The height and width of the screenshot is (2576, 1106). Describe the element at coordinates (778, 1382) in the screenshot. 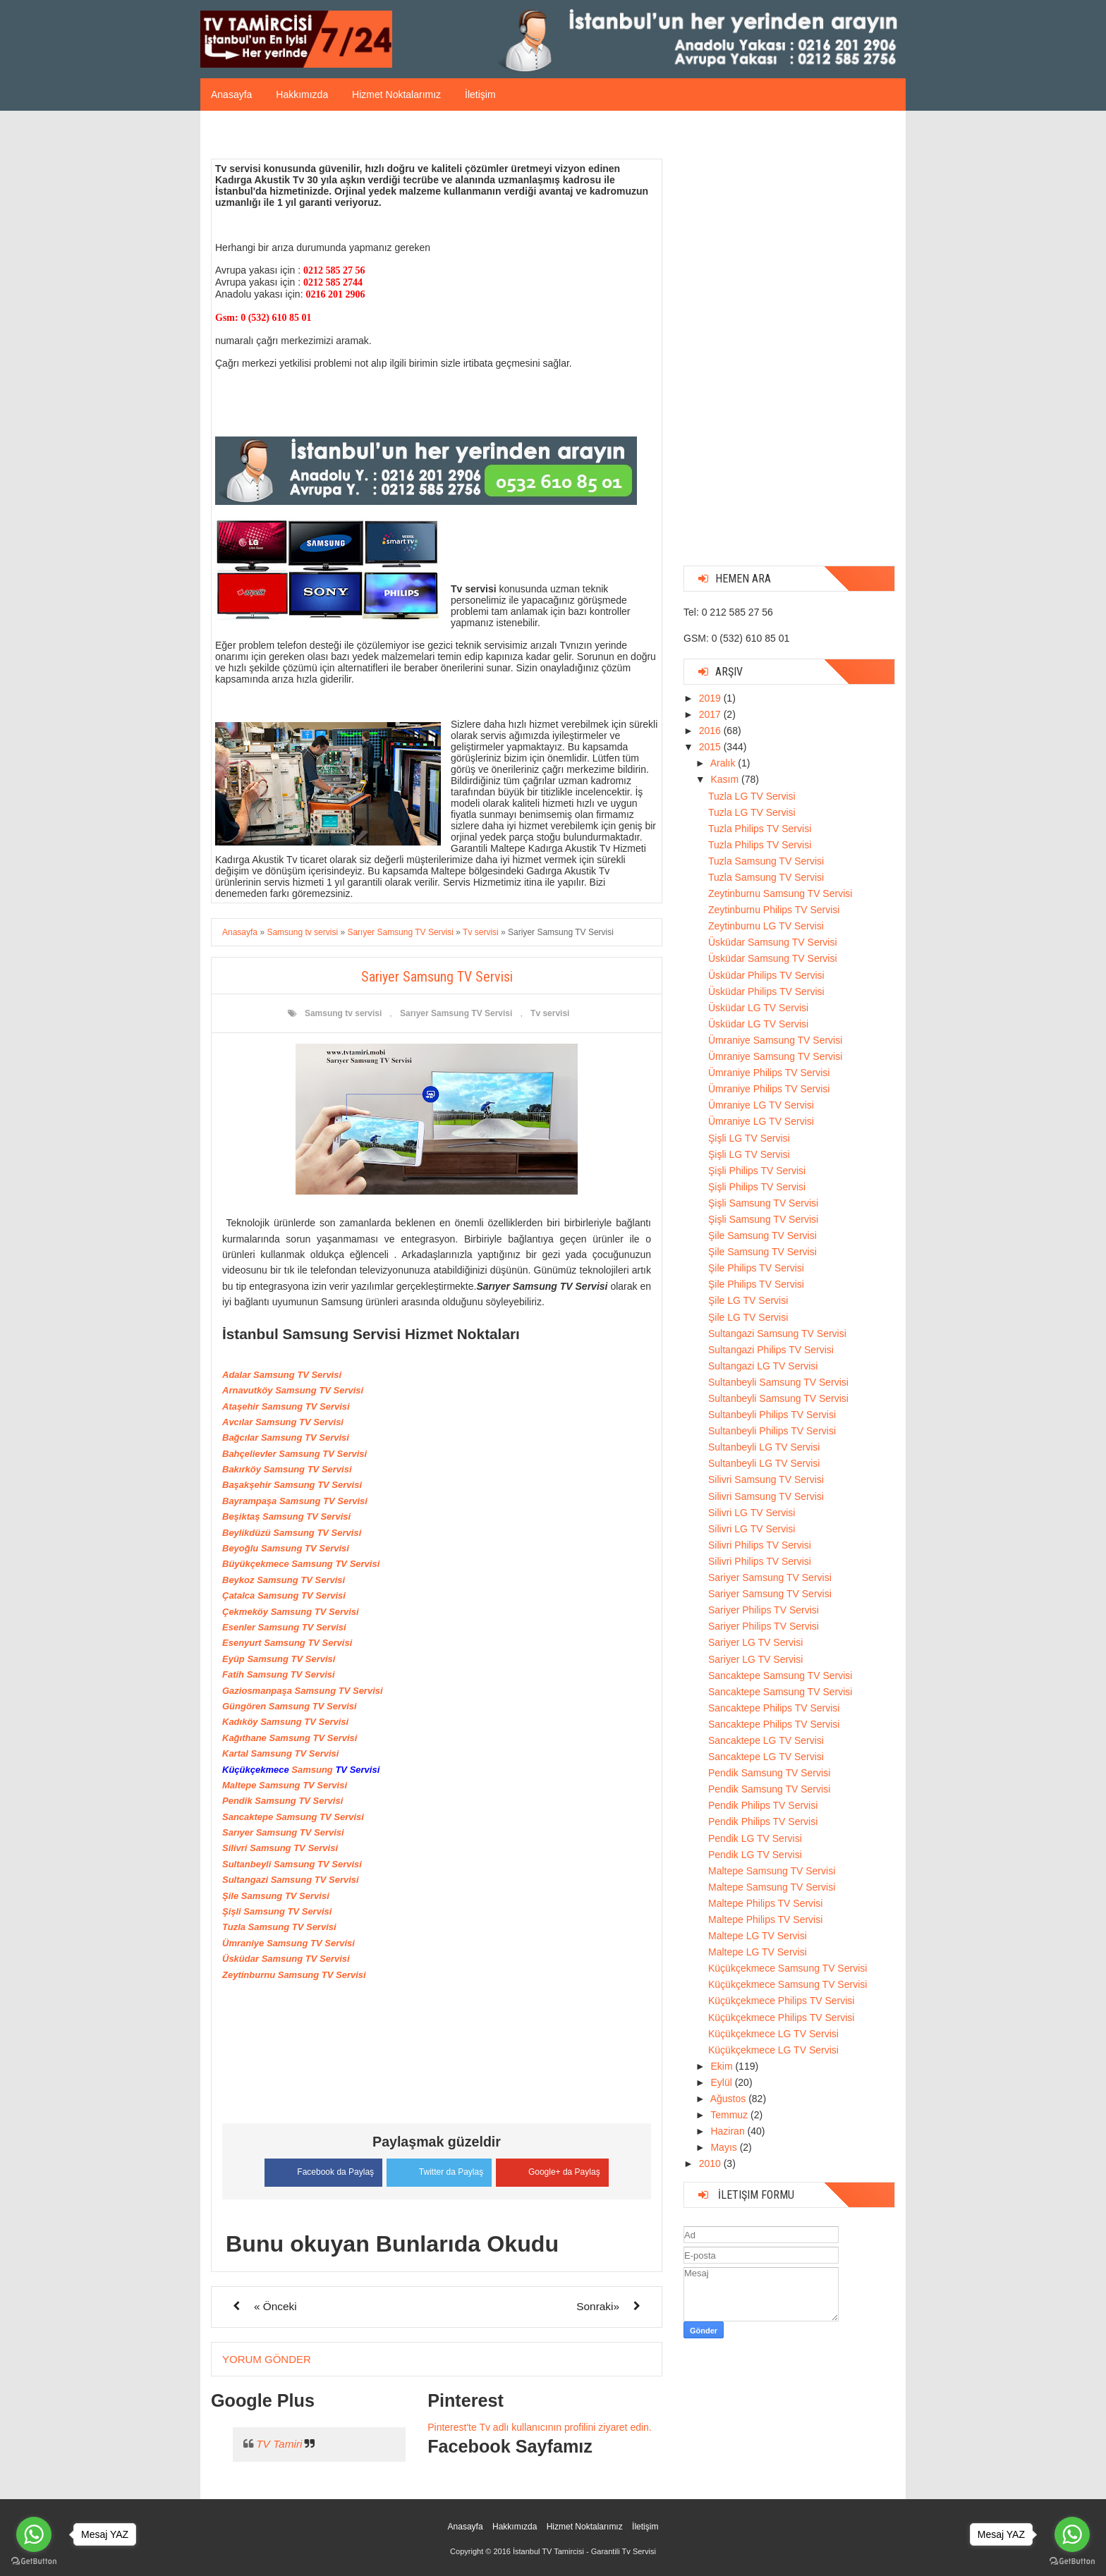

I see `Sultanbeyli Samsung TV Servisi` at that location.